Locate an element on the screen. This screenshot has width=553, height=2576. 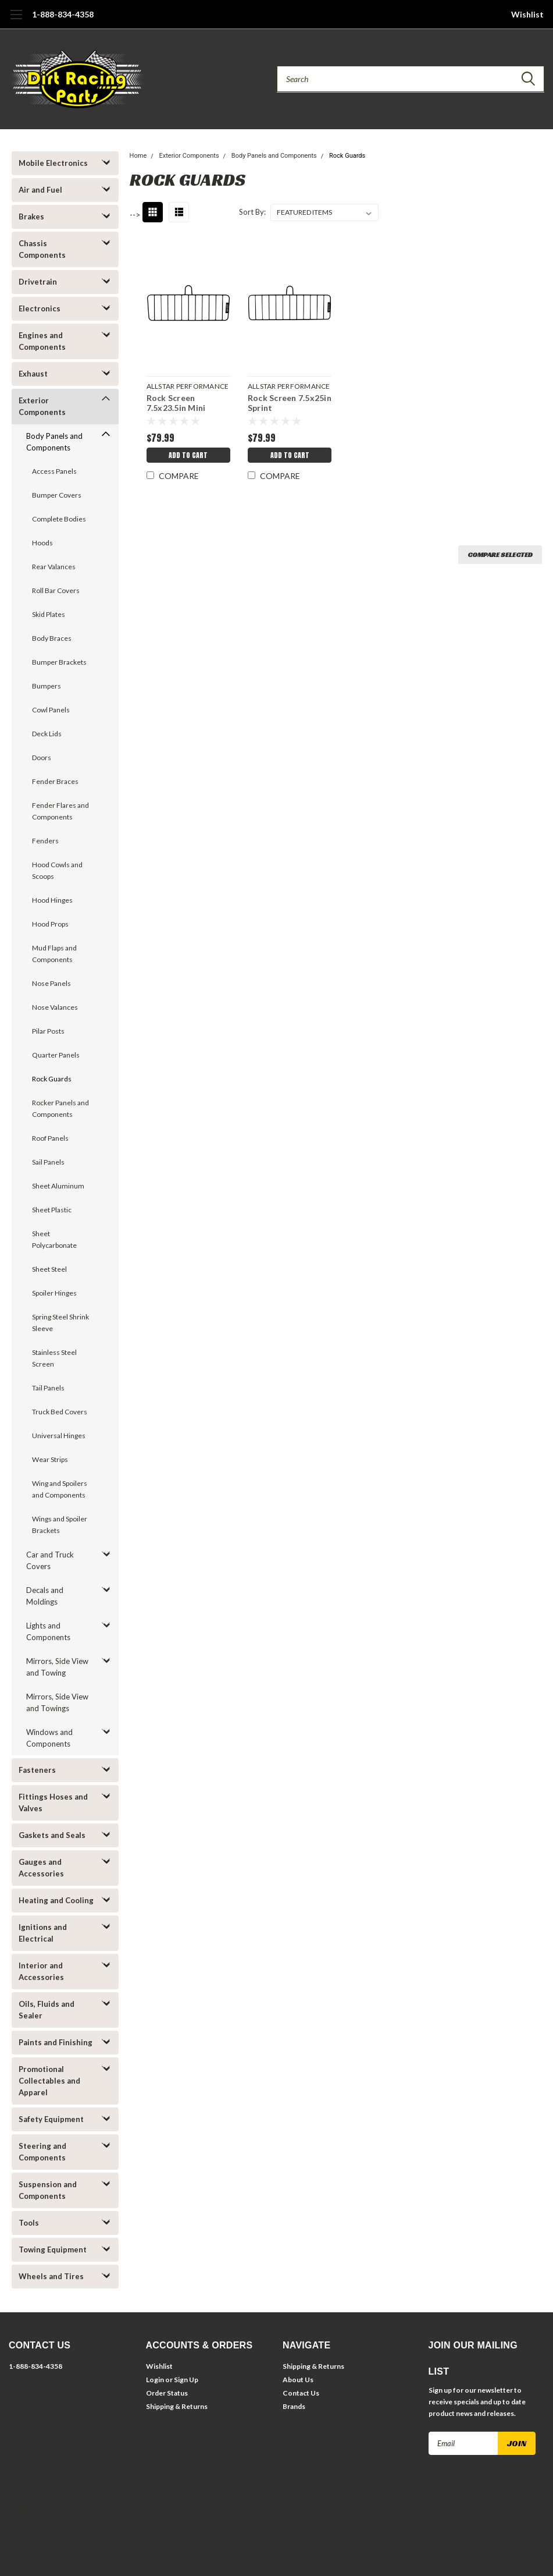
Complete Bodies is located at coordinates (59, 519).